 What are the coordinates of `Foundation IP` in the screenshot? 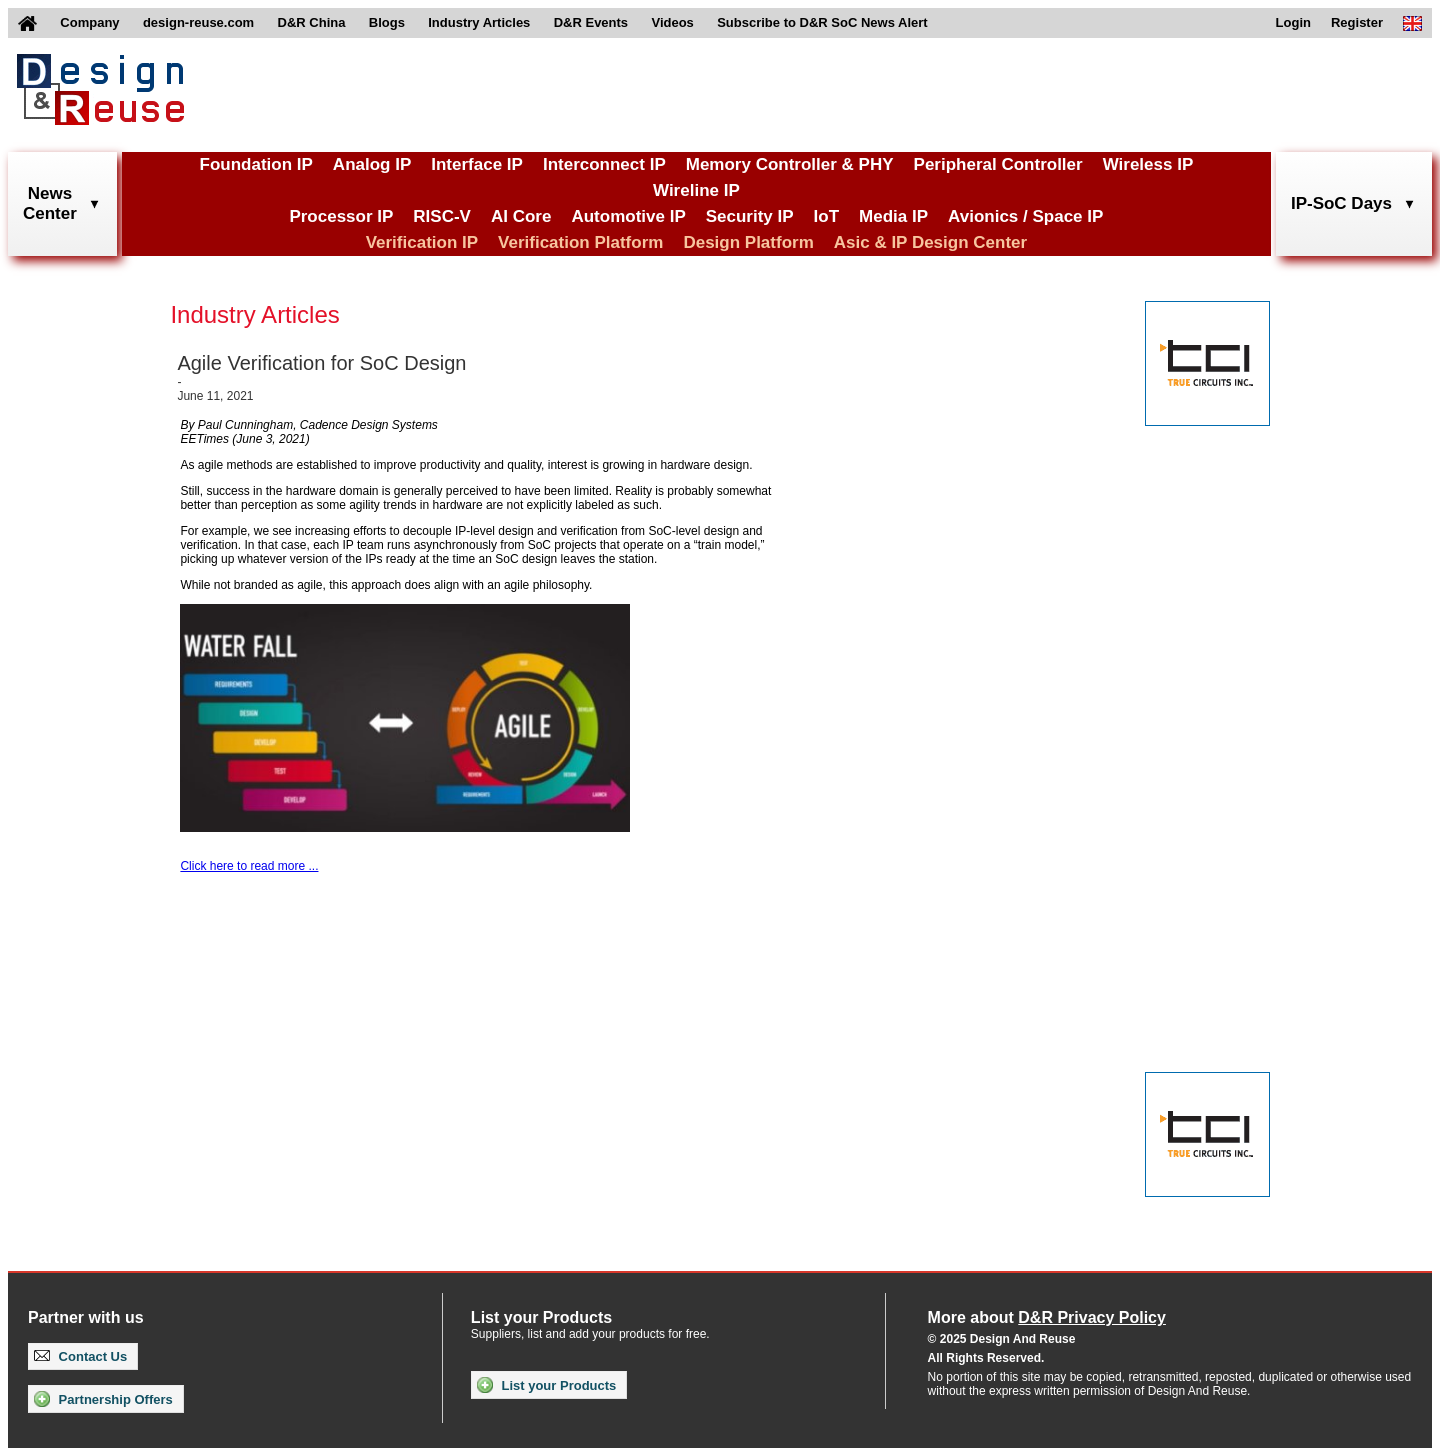 It's located at (256, 164).